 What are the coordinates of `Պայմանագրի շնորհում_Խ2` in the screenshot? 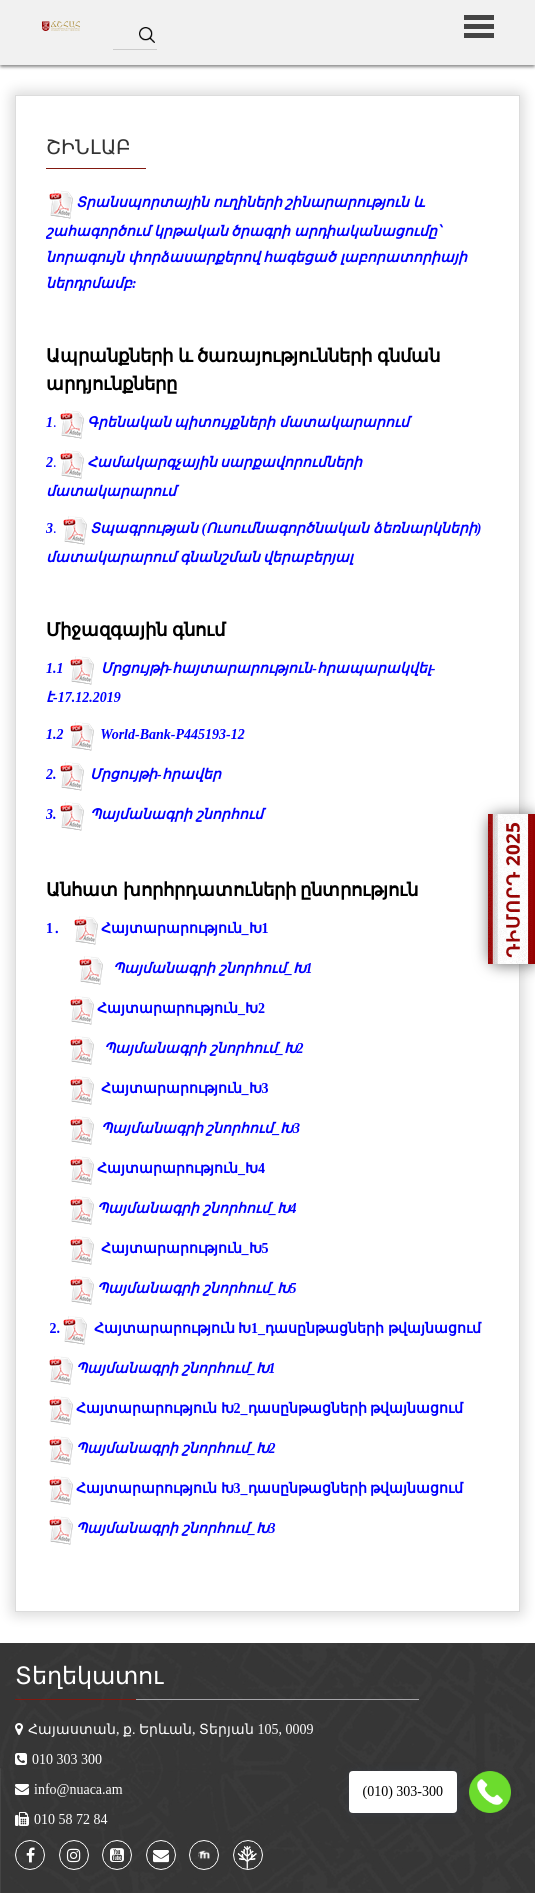 It's located at (204, 1048).